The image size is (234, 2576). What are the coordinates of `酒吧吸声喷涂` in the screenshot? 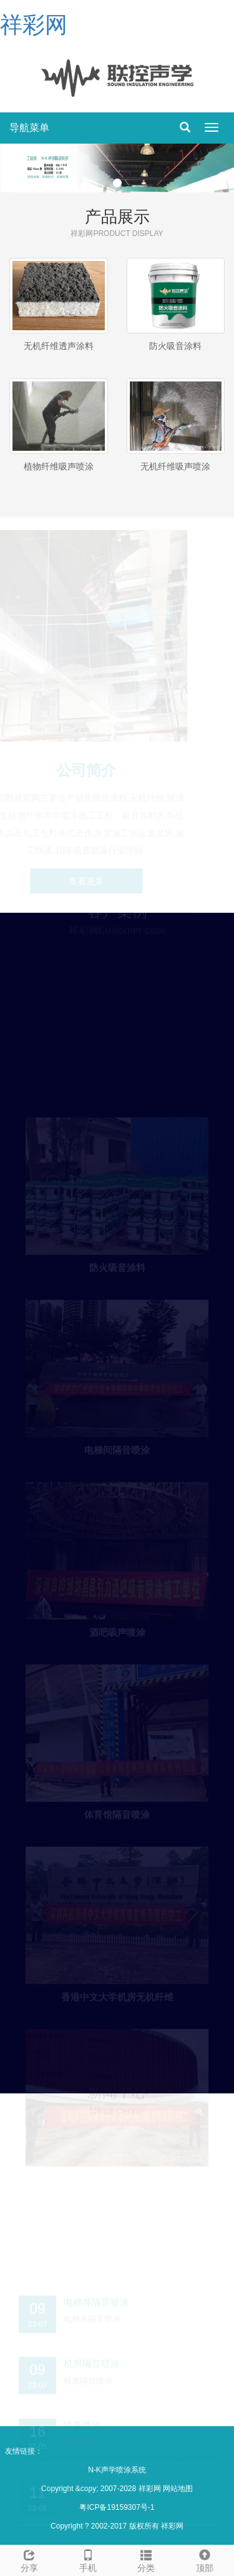 It's located at (117, 1630).